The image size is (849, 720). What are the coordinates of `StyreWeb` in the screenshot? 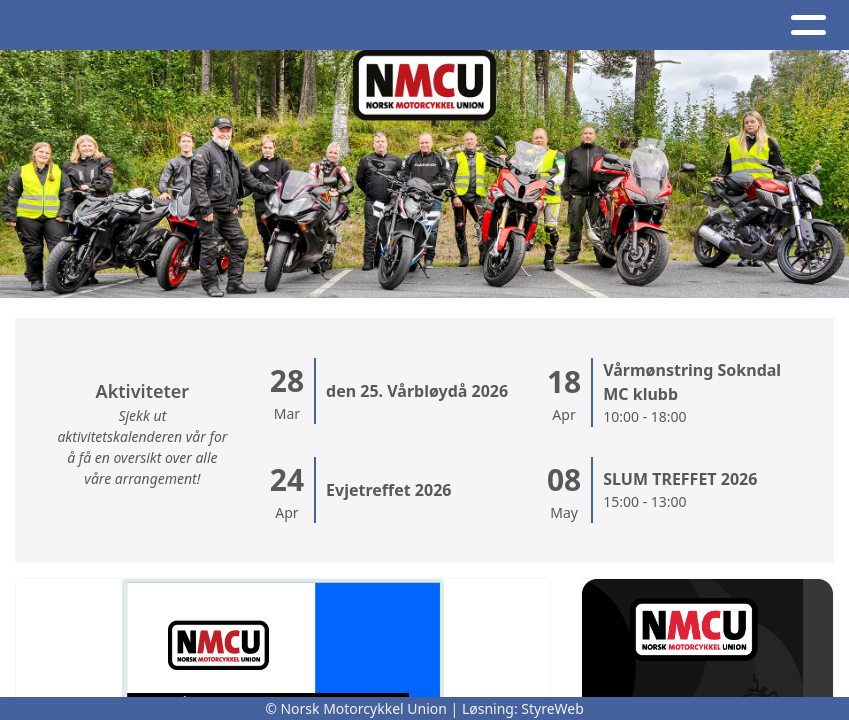 It's located at (552, 708).